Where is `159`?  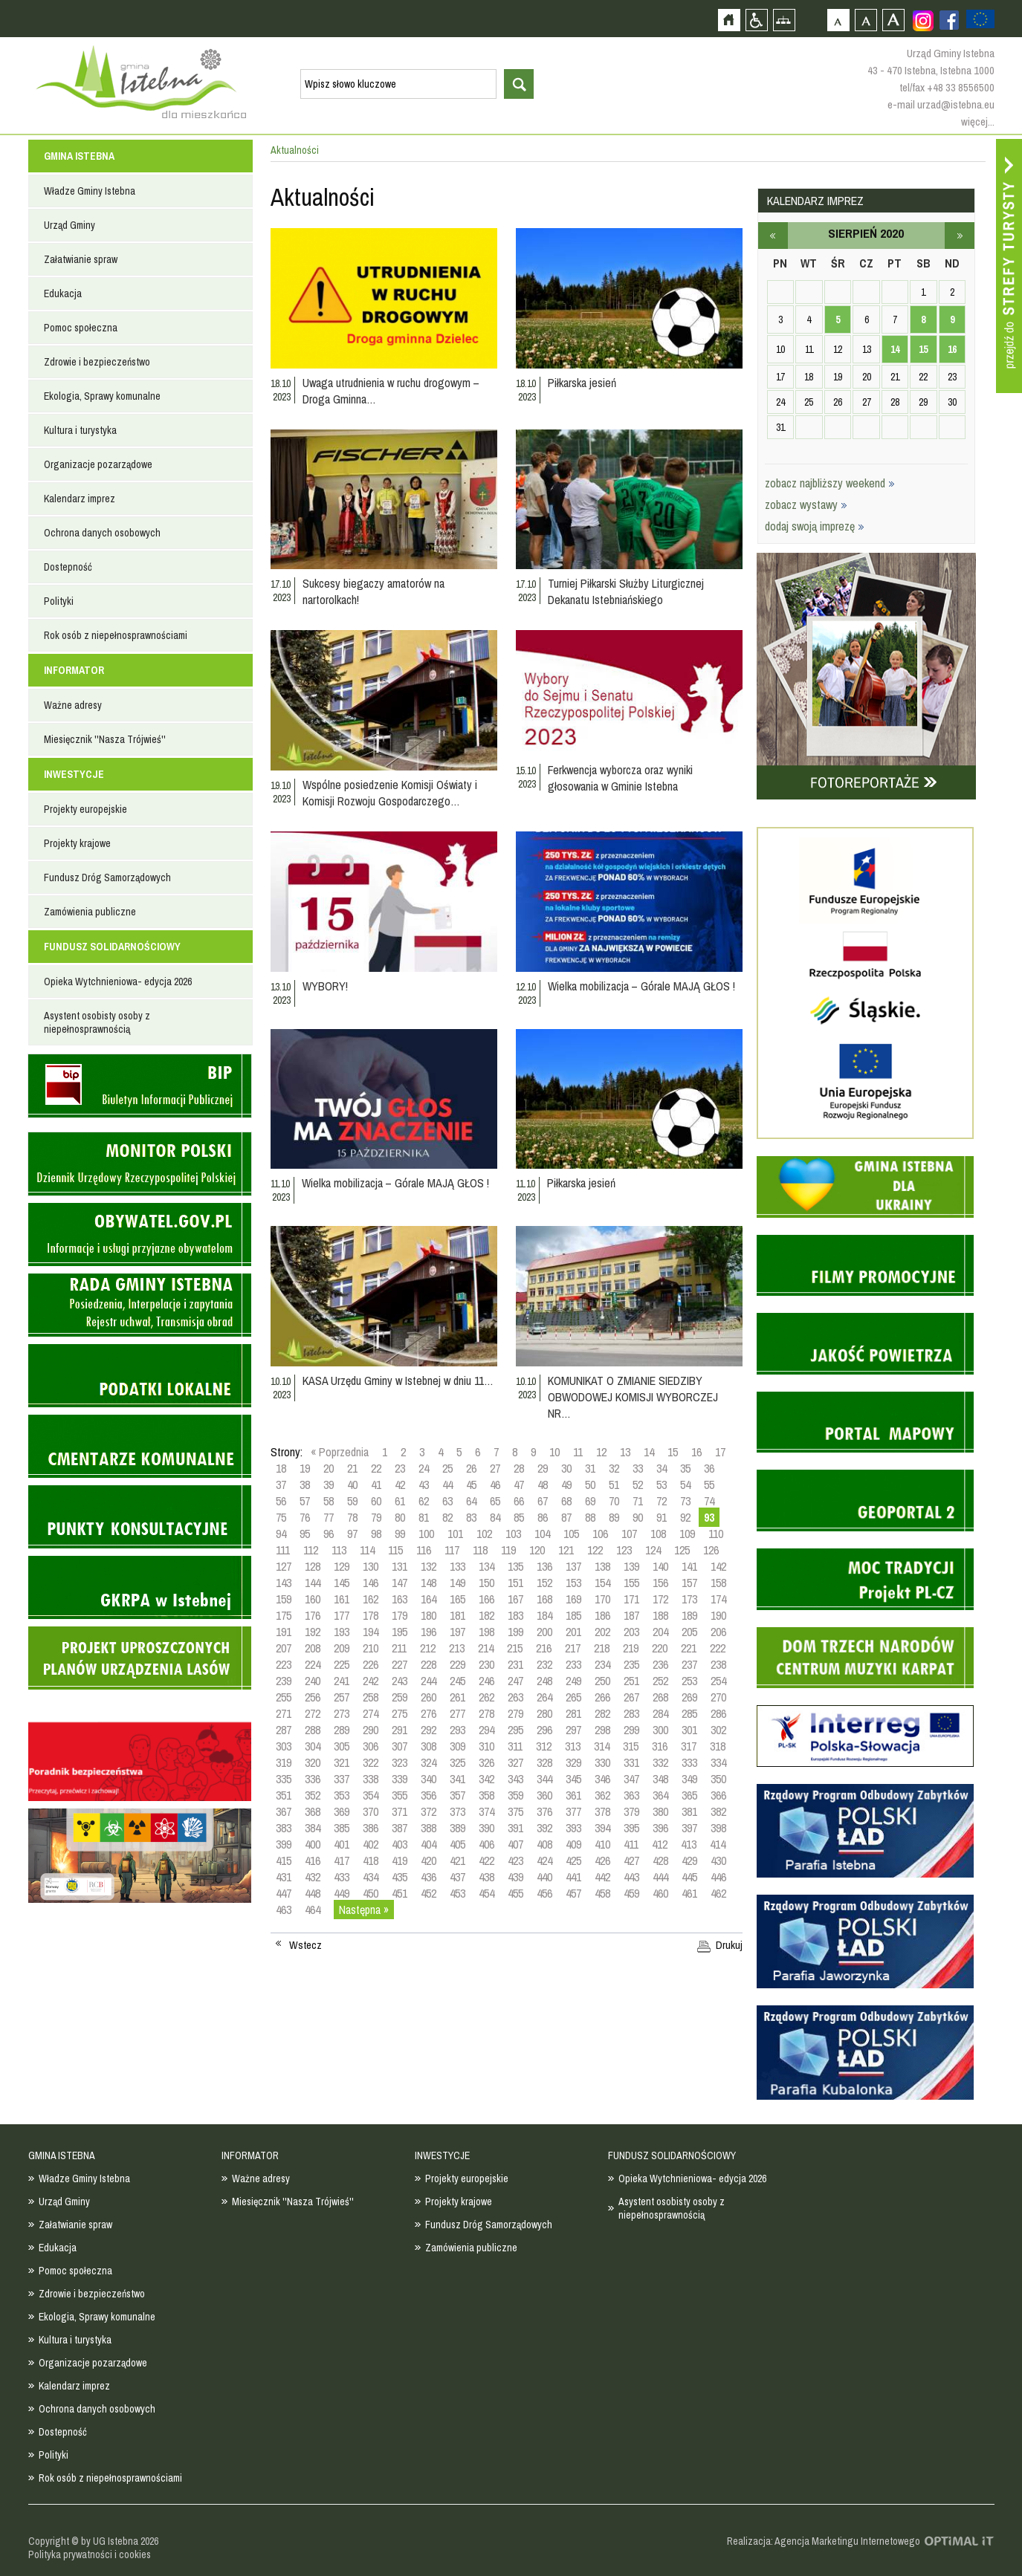 159 is located at coordinates (283, 1599).